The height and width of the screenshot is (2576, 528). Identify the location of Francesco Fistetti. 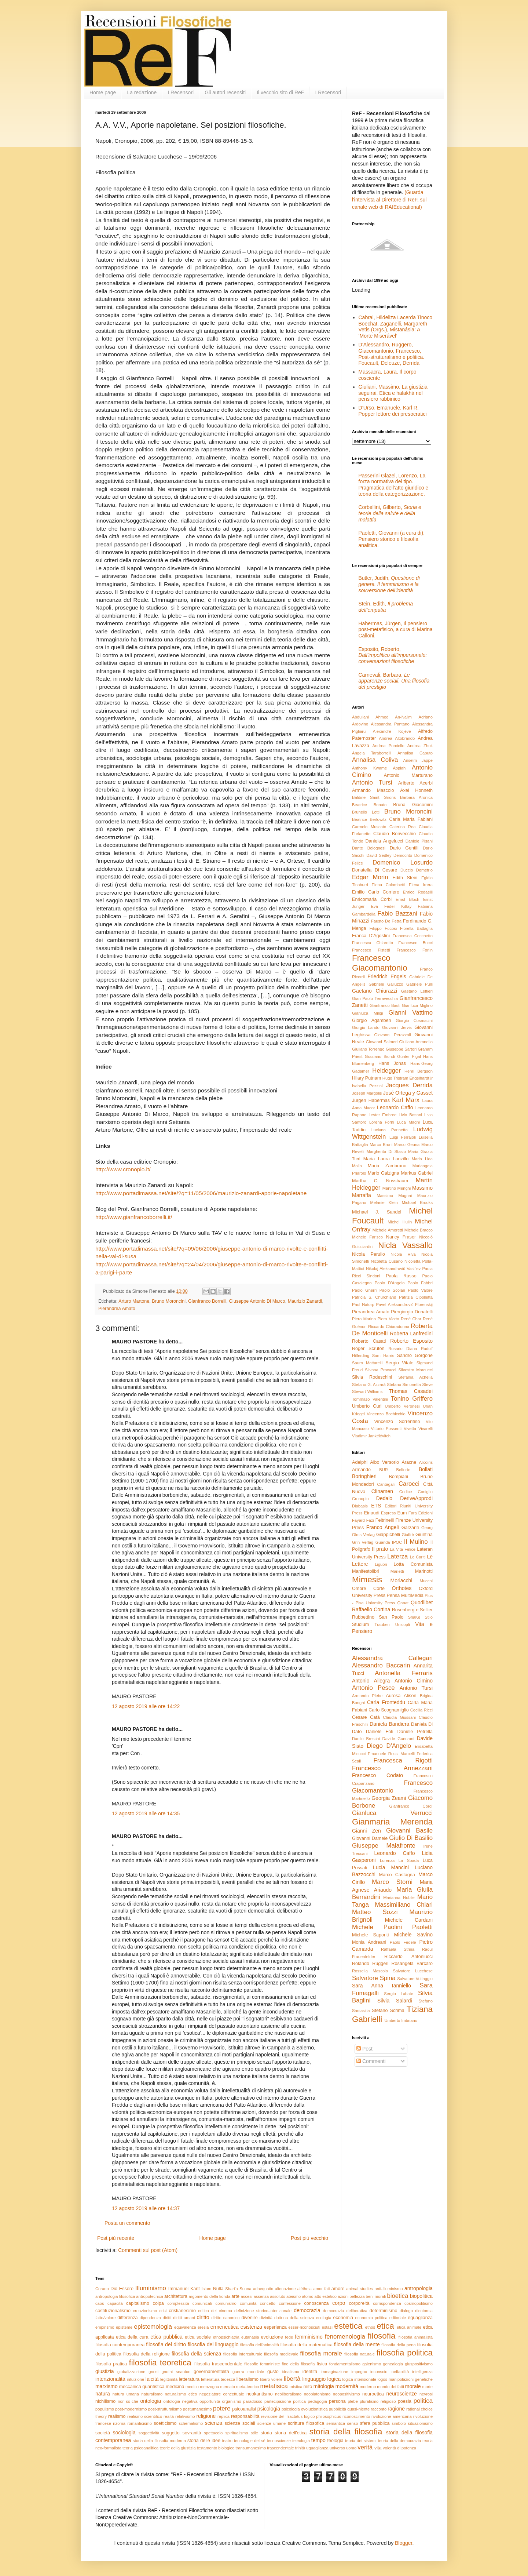
(371, 950).